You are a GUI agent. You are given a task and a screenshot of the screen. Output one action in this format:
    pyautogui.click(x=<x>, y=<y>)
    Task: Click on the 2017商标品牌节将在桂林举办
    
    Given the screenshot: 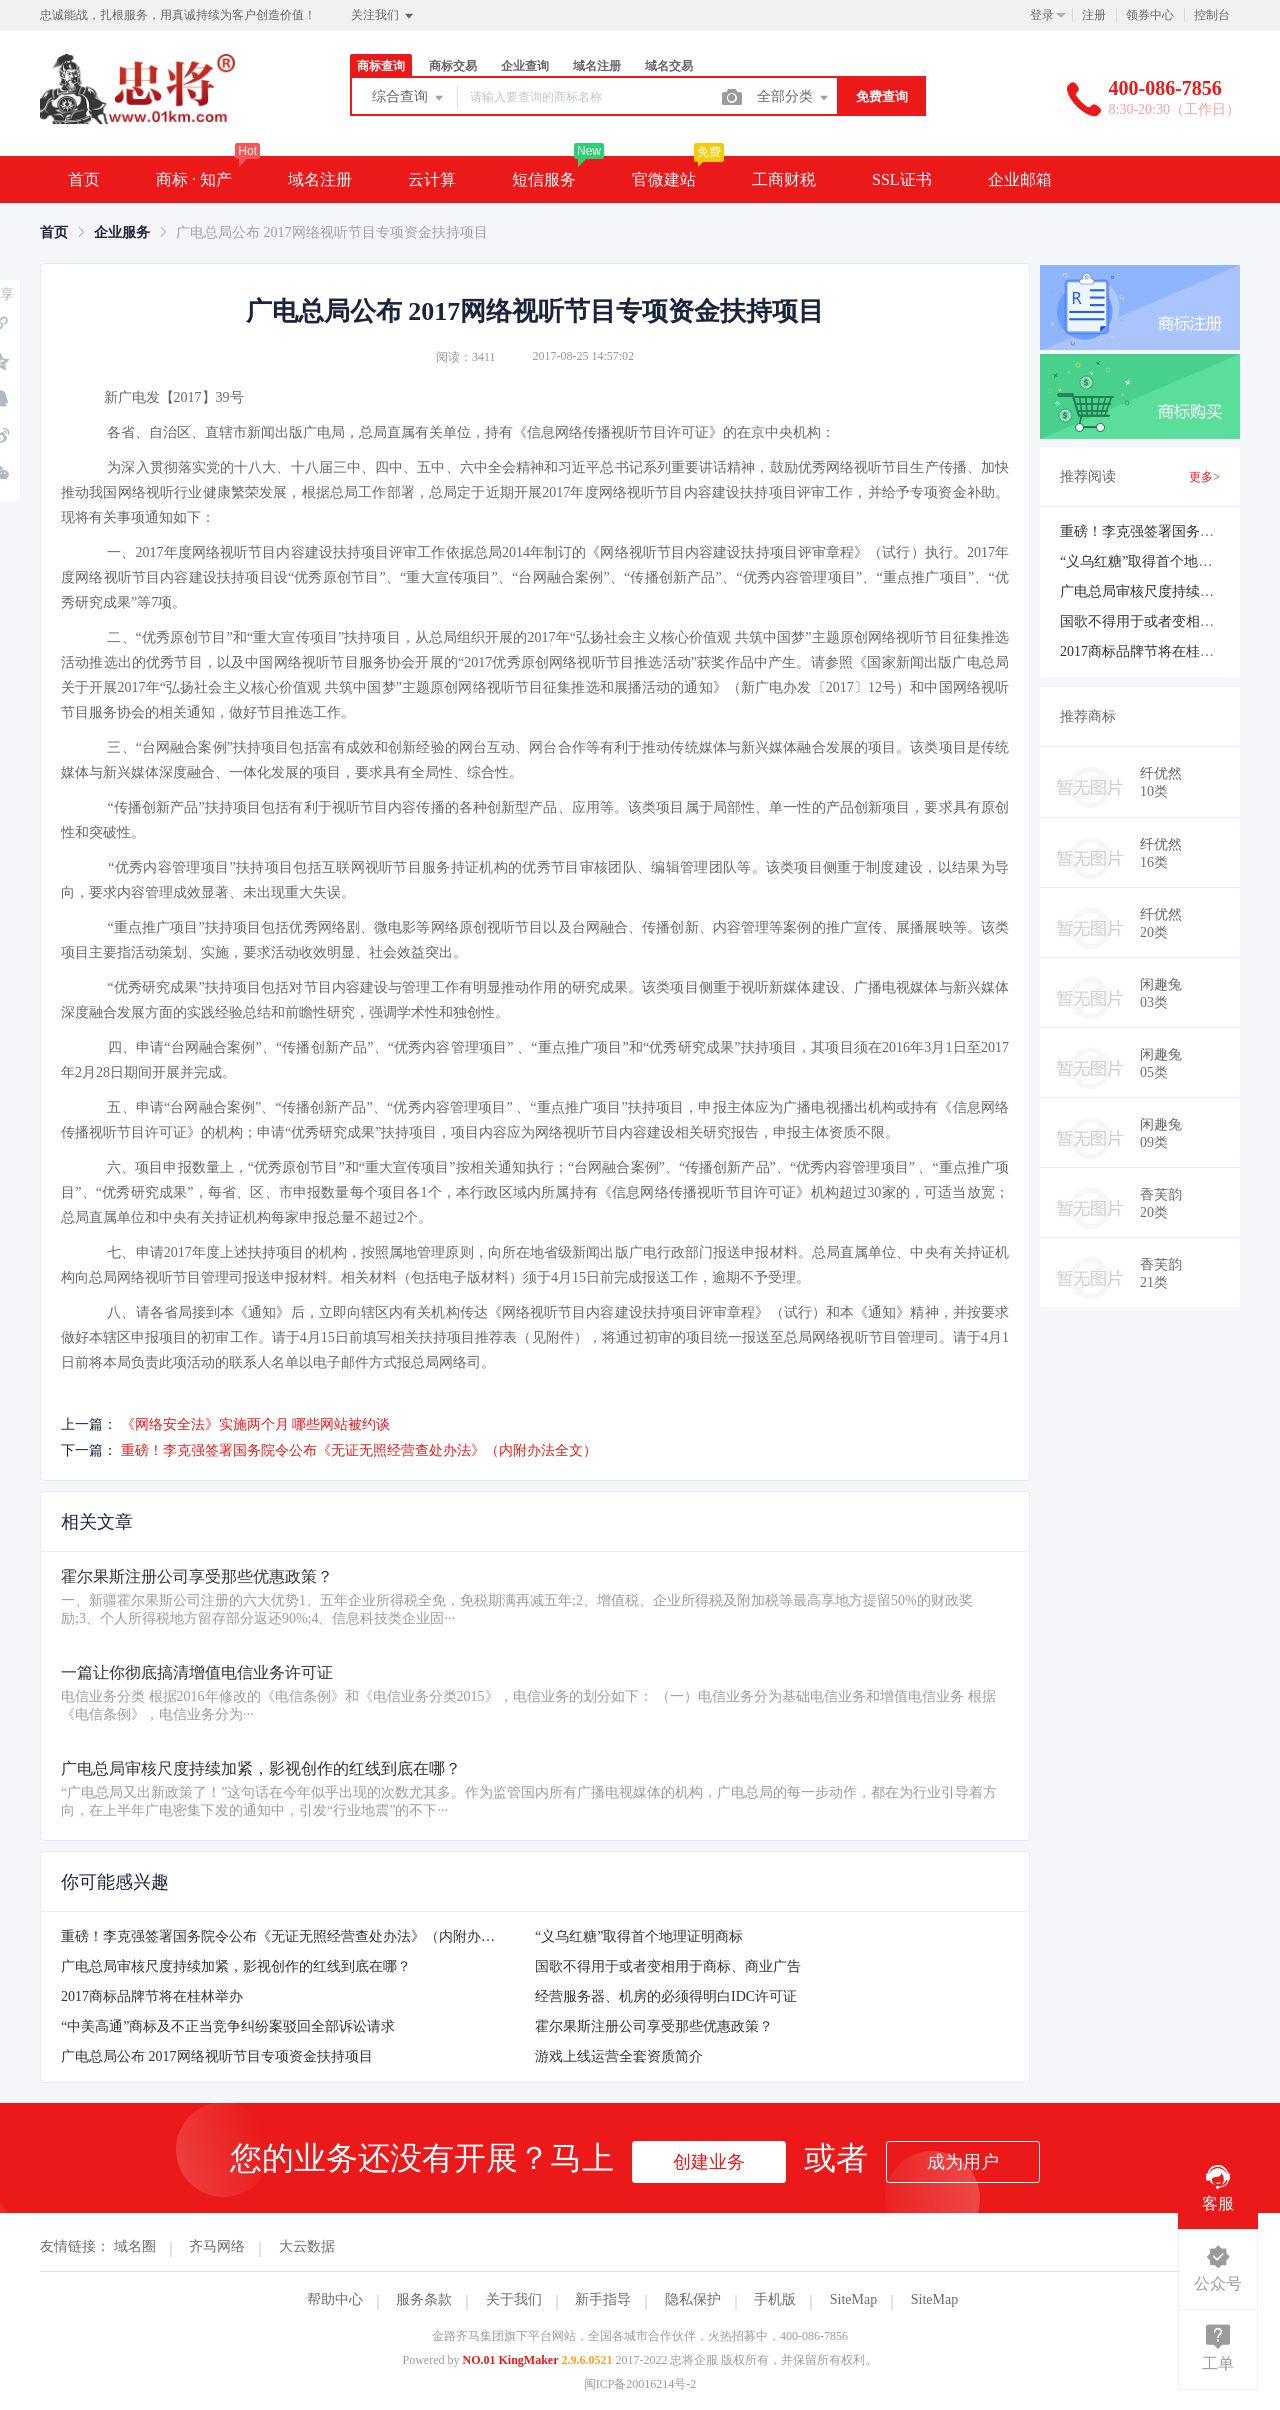 What is the action you would take?
    pyautogui.click(x=152, y=1996)
    